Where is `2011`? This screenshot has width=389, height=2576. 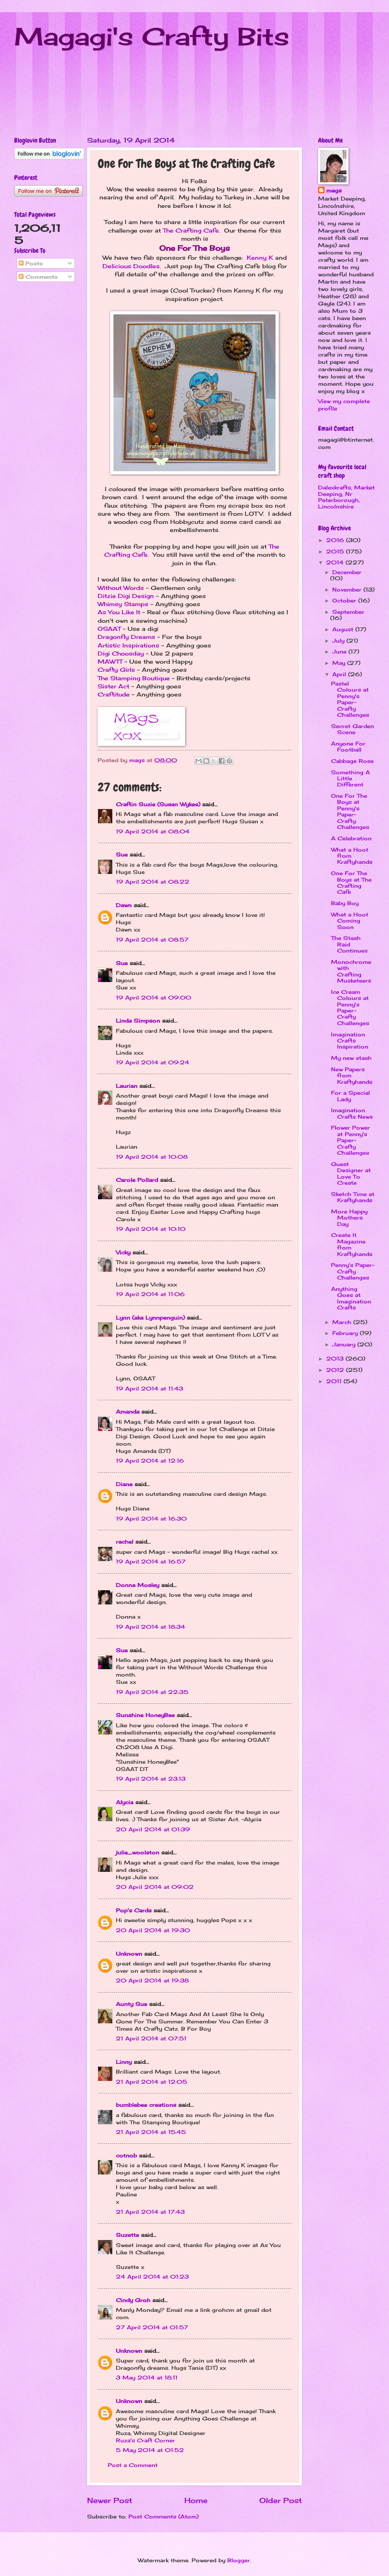 2011 is located at coordinates (335, 1381).